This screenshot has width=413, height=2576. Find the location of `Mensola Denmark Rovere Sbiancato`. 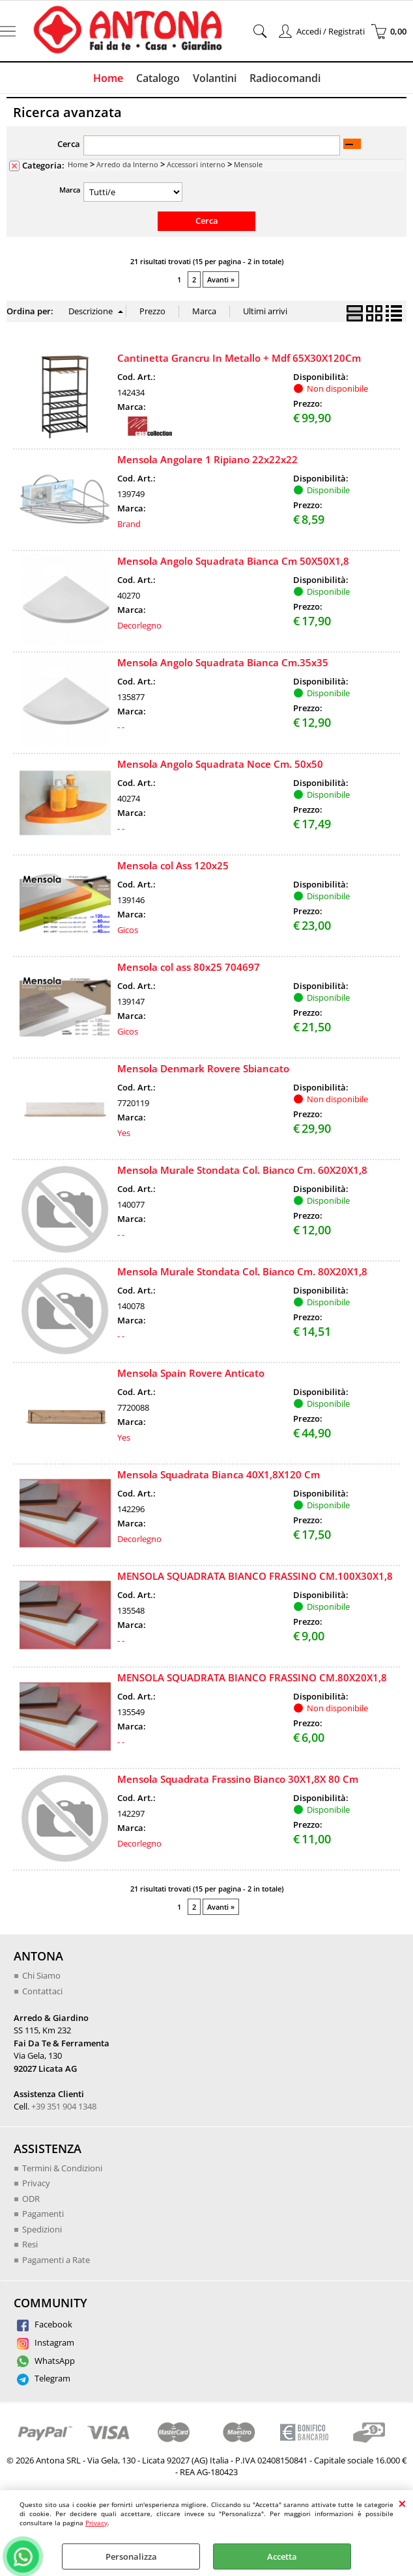

Mensola Denmark Rovere Sbiancato is located at coordinates (203, 1068).